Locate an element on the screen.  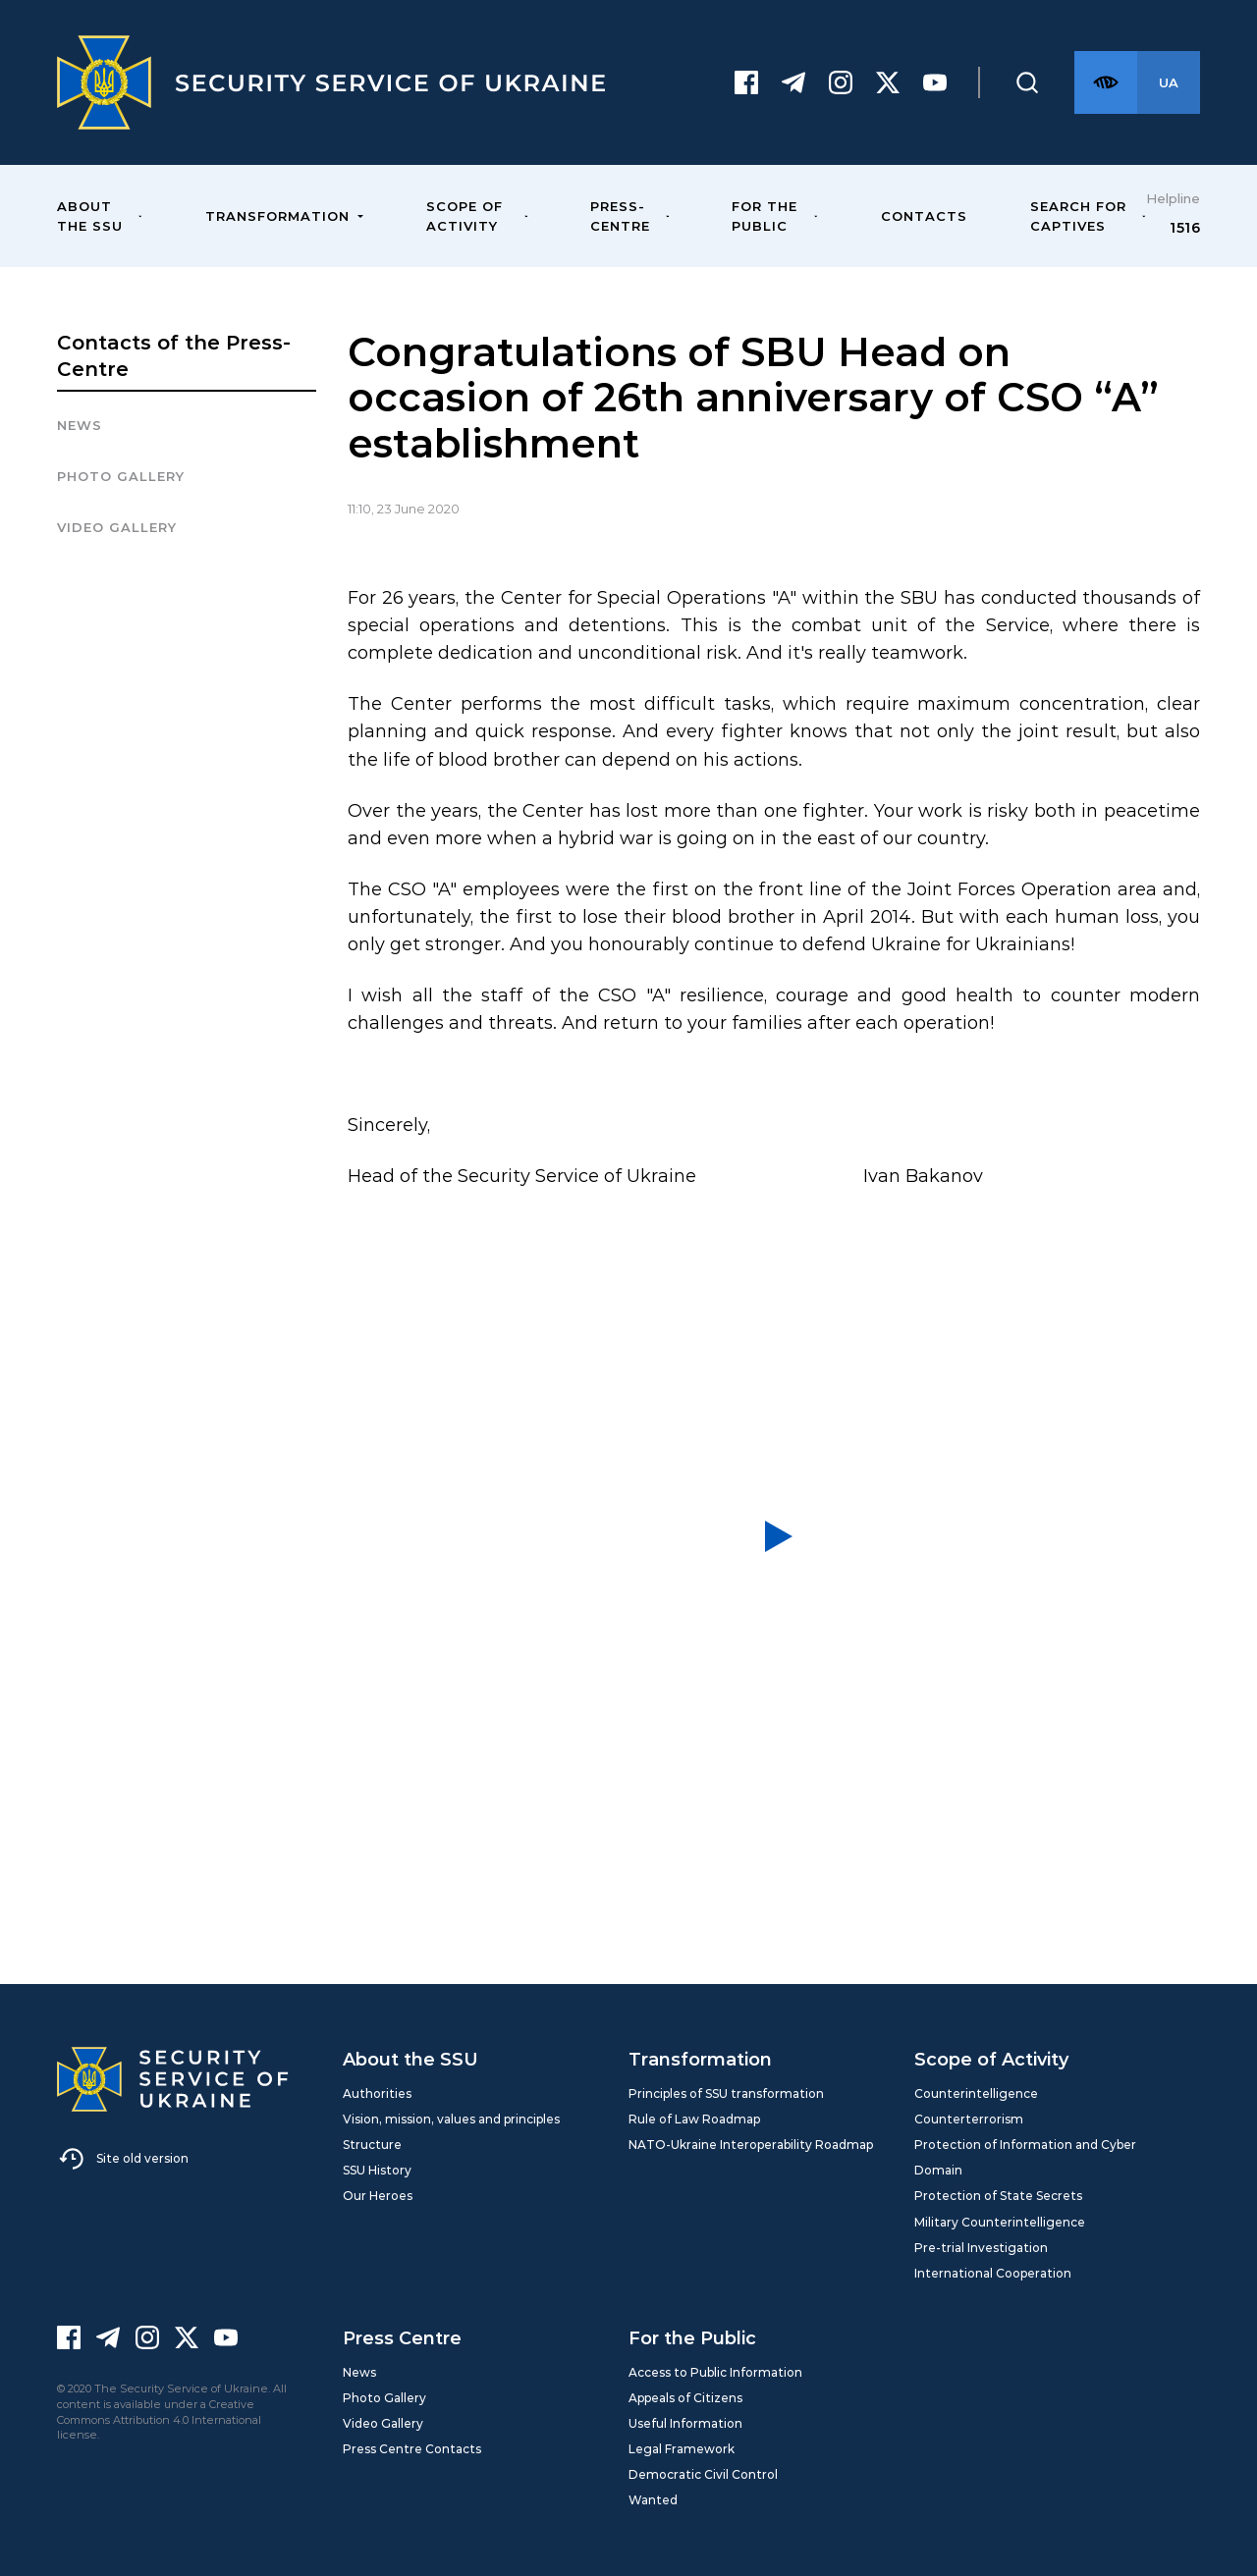
[Англійська версія сайту] is located at coordinates (1168, 82).